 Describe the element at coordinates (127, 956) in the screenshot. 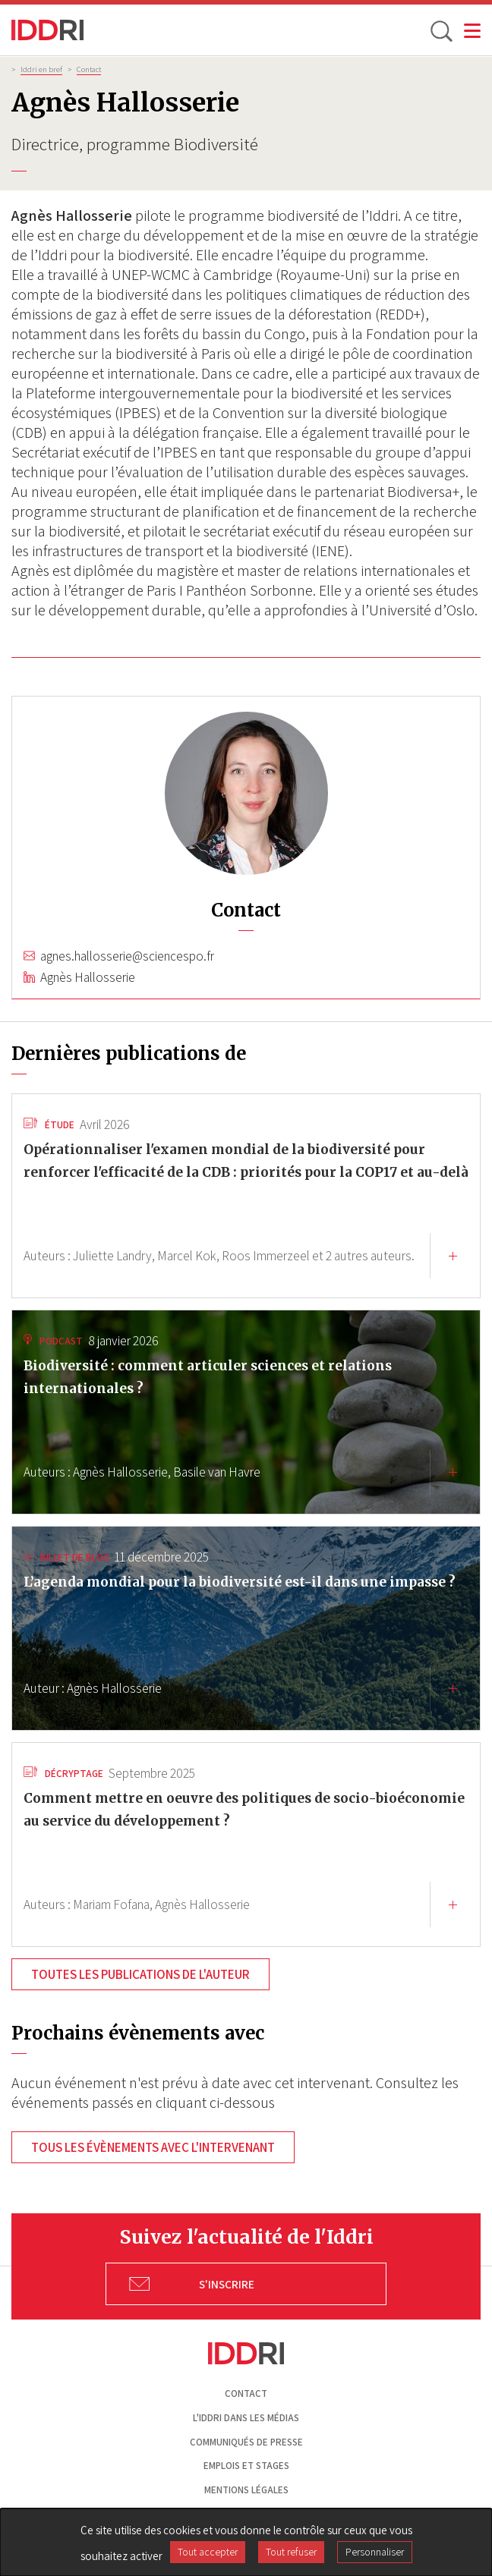

I see `agnes.hallosserie@sciencespo.fr` at that location.